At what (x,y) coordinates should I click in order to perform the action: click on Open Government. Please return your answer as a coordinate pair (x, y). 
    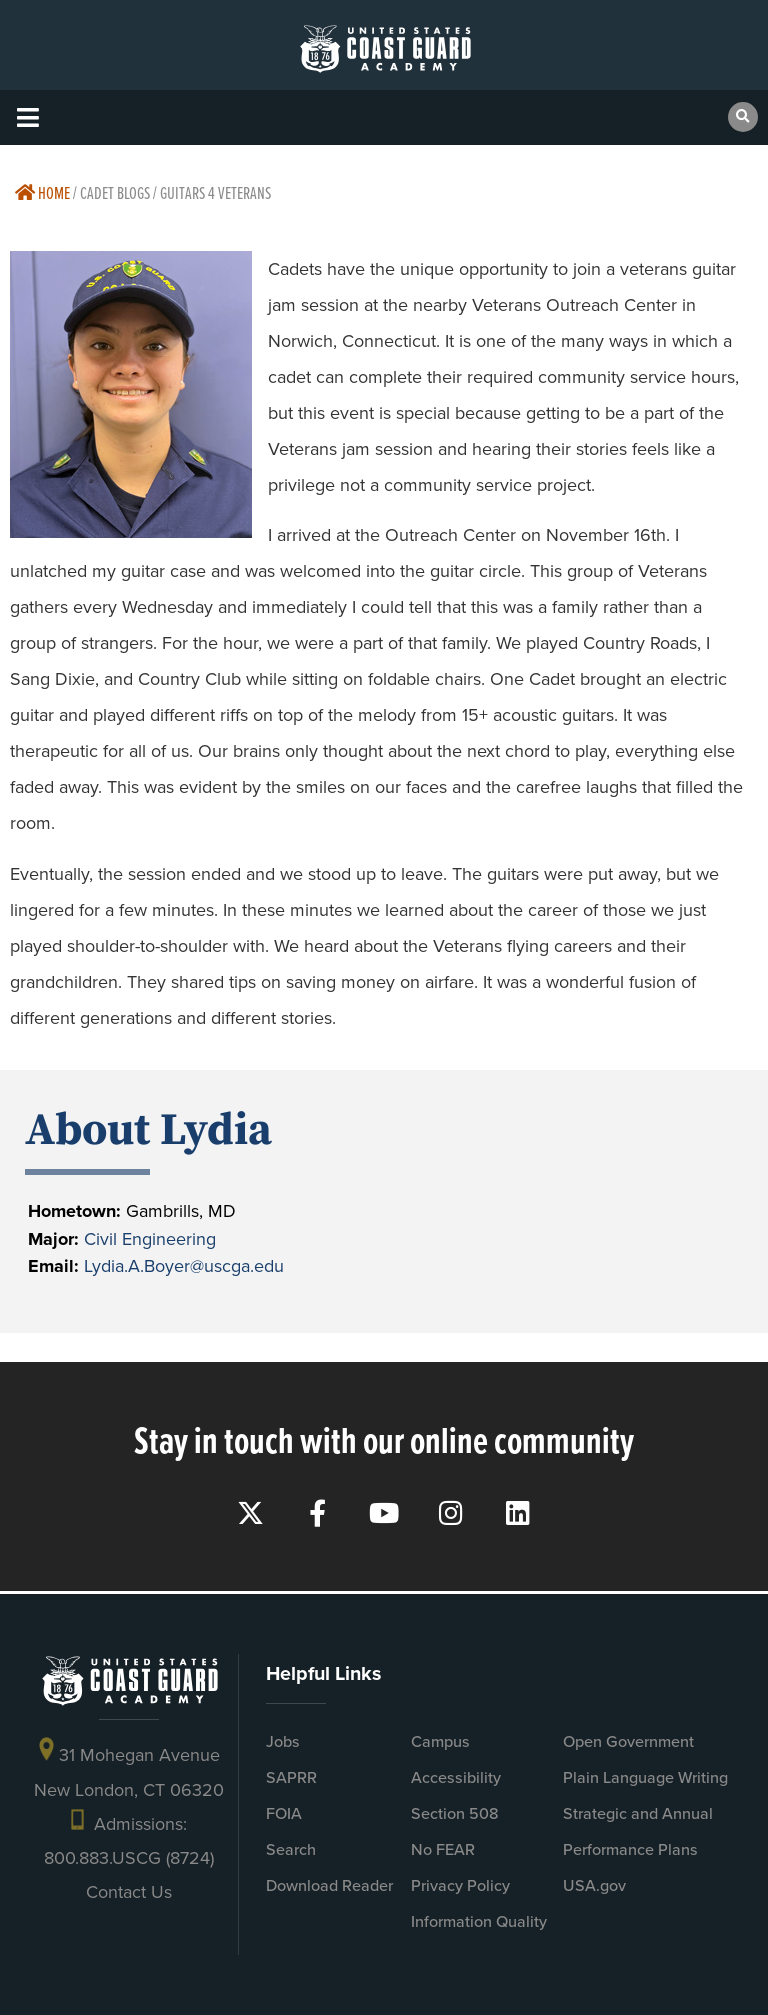
    Looking at the image, I should click on (628, 1741).